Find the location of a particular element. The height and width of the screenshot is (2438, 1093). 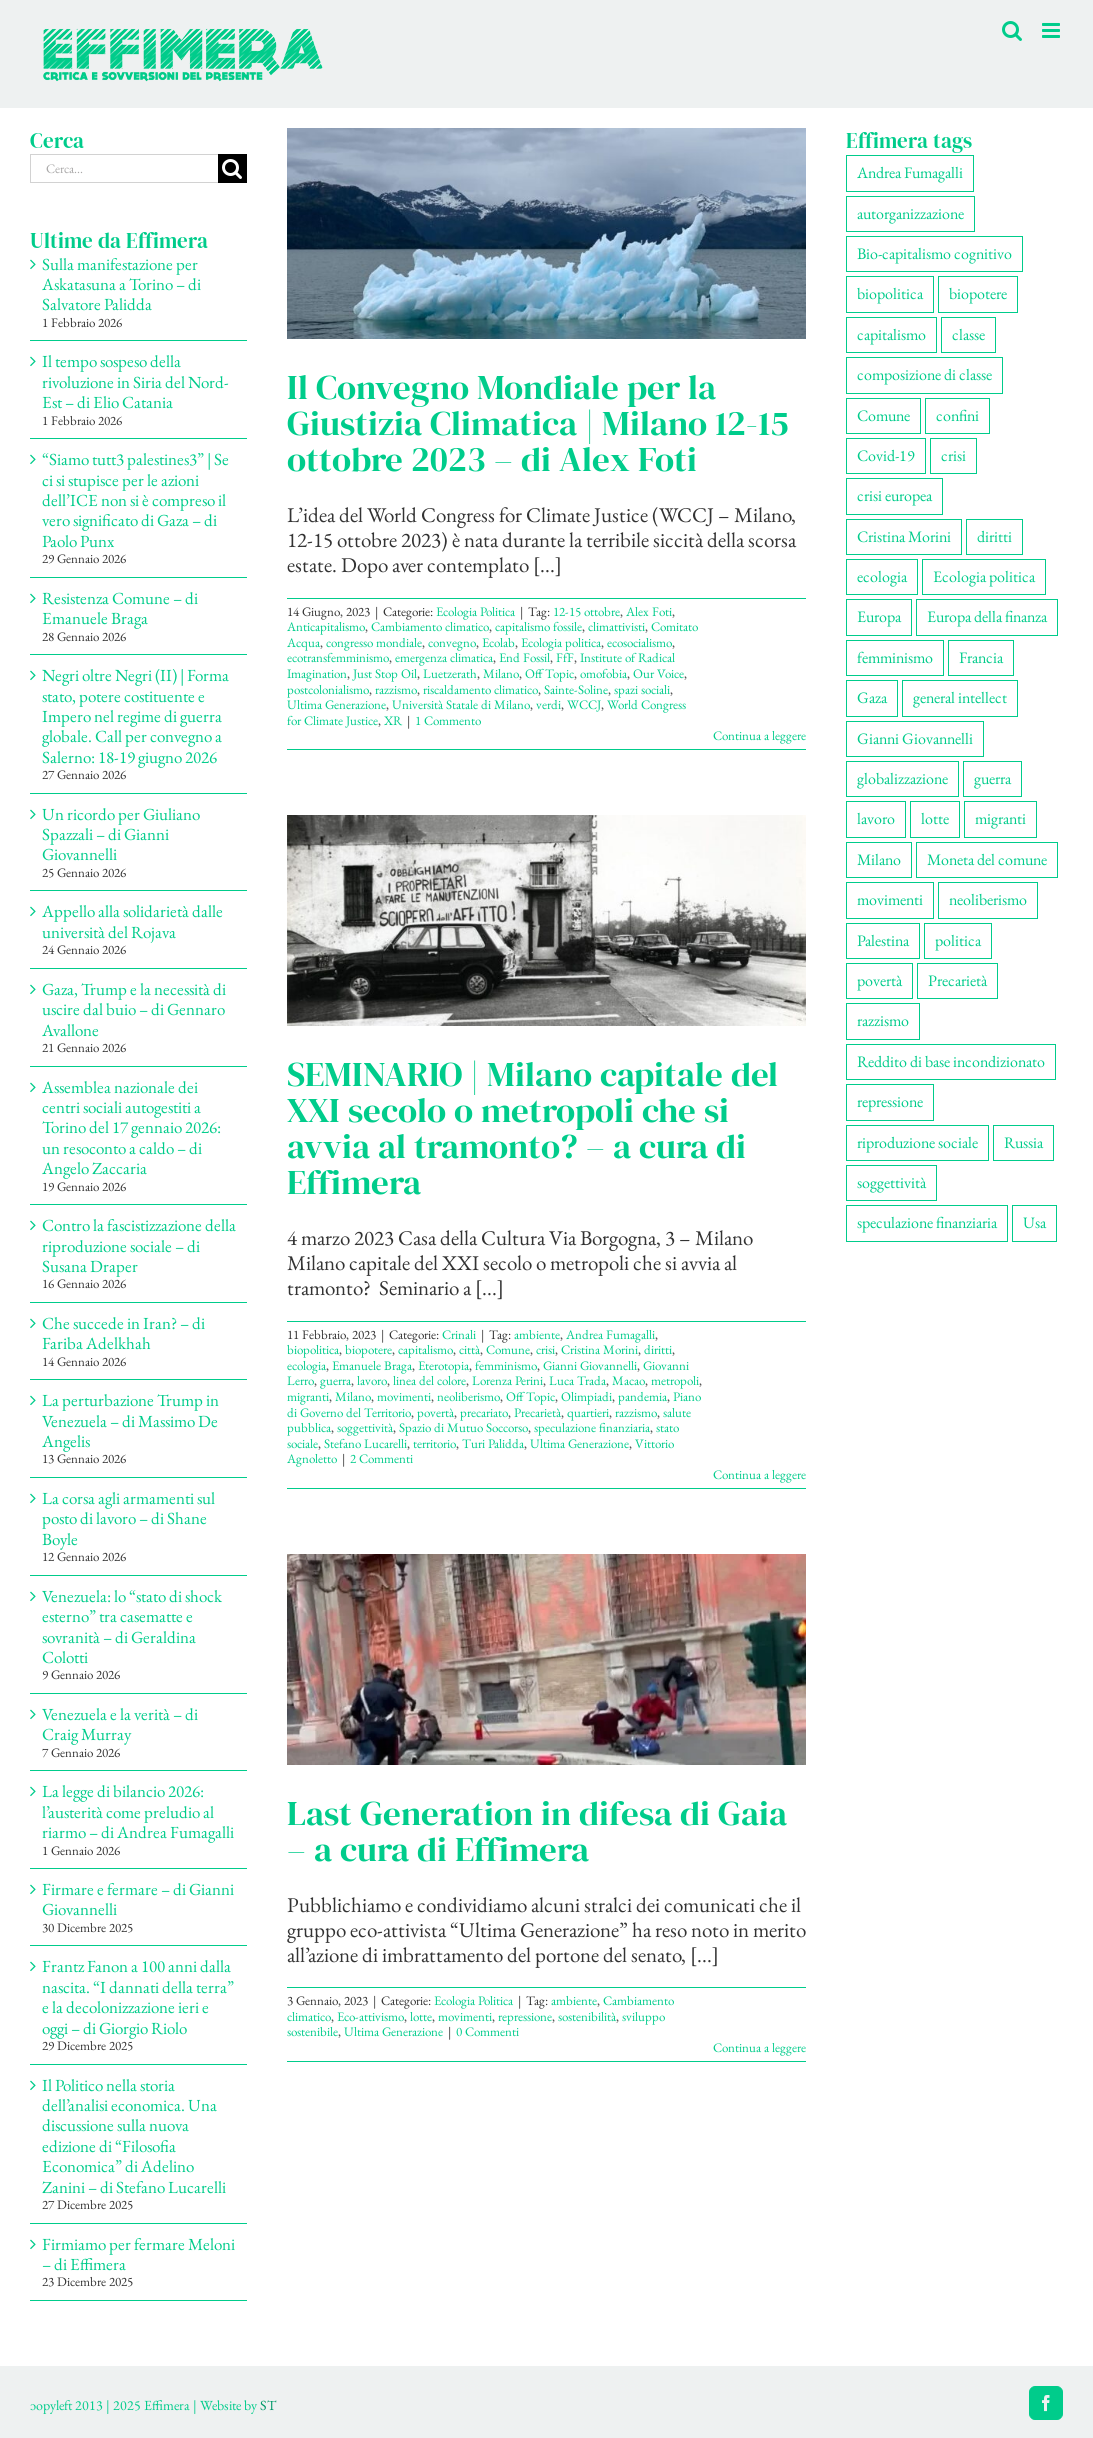

XR is located at coordinates (393, 720).